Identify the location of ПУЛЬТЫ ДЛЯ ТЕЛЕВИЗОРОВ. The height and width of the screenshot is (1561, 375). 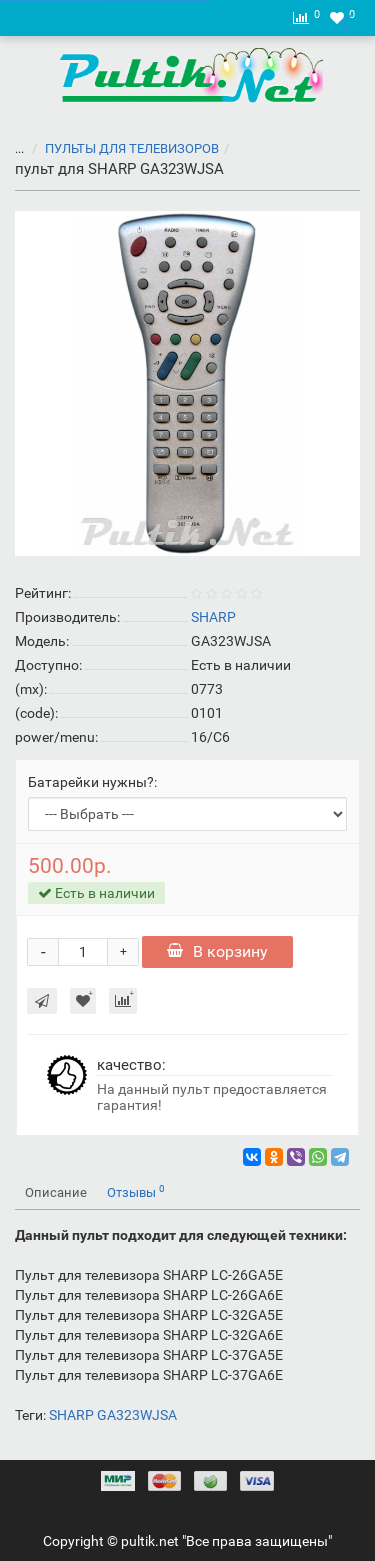
(120, 148).